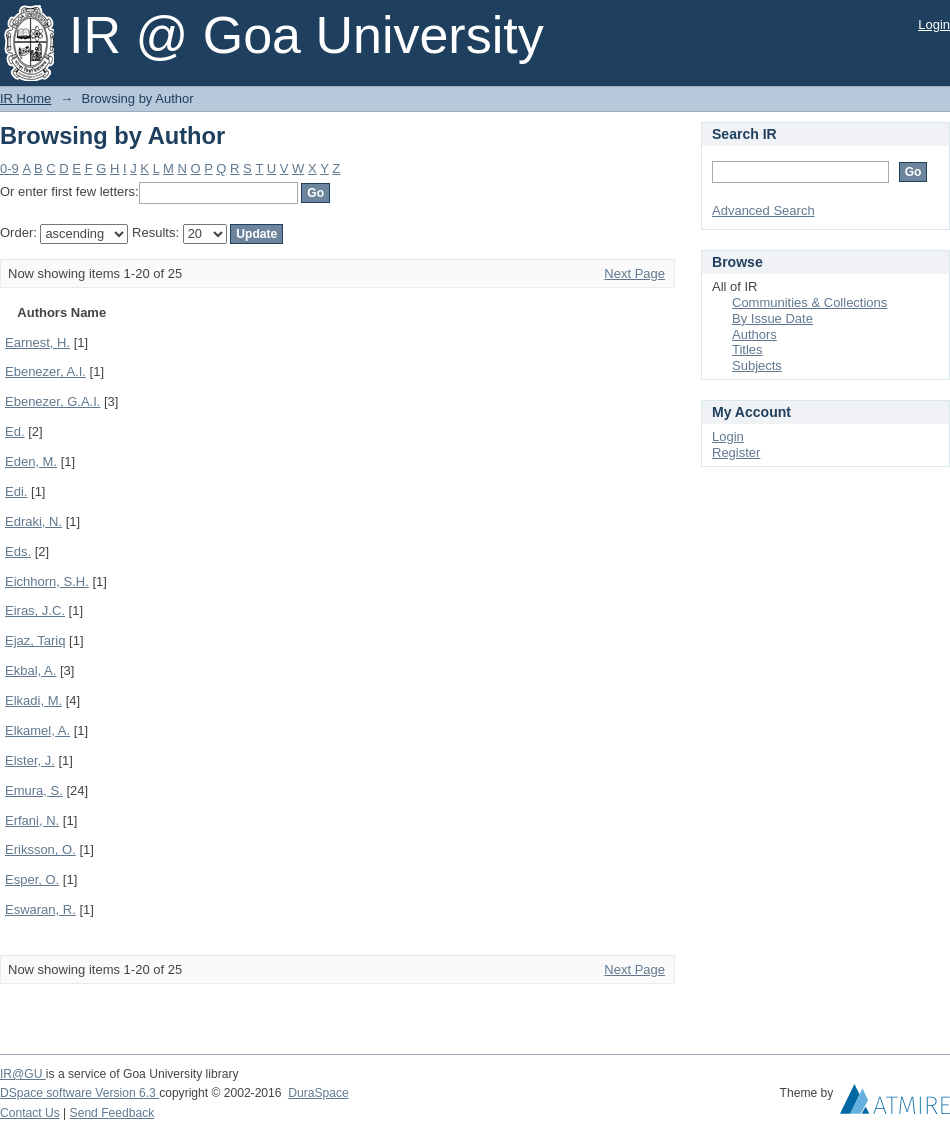 Image resolution: width=950 pixels, height=1124 pixels. Describe the element at coordinates (79, 1093) in the screenshot. I see `DSpace software Version 6.3` at that location.